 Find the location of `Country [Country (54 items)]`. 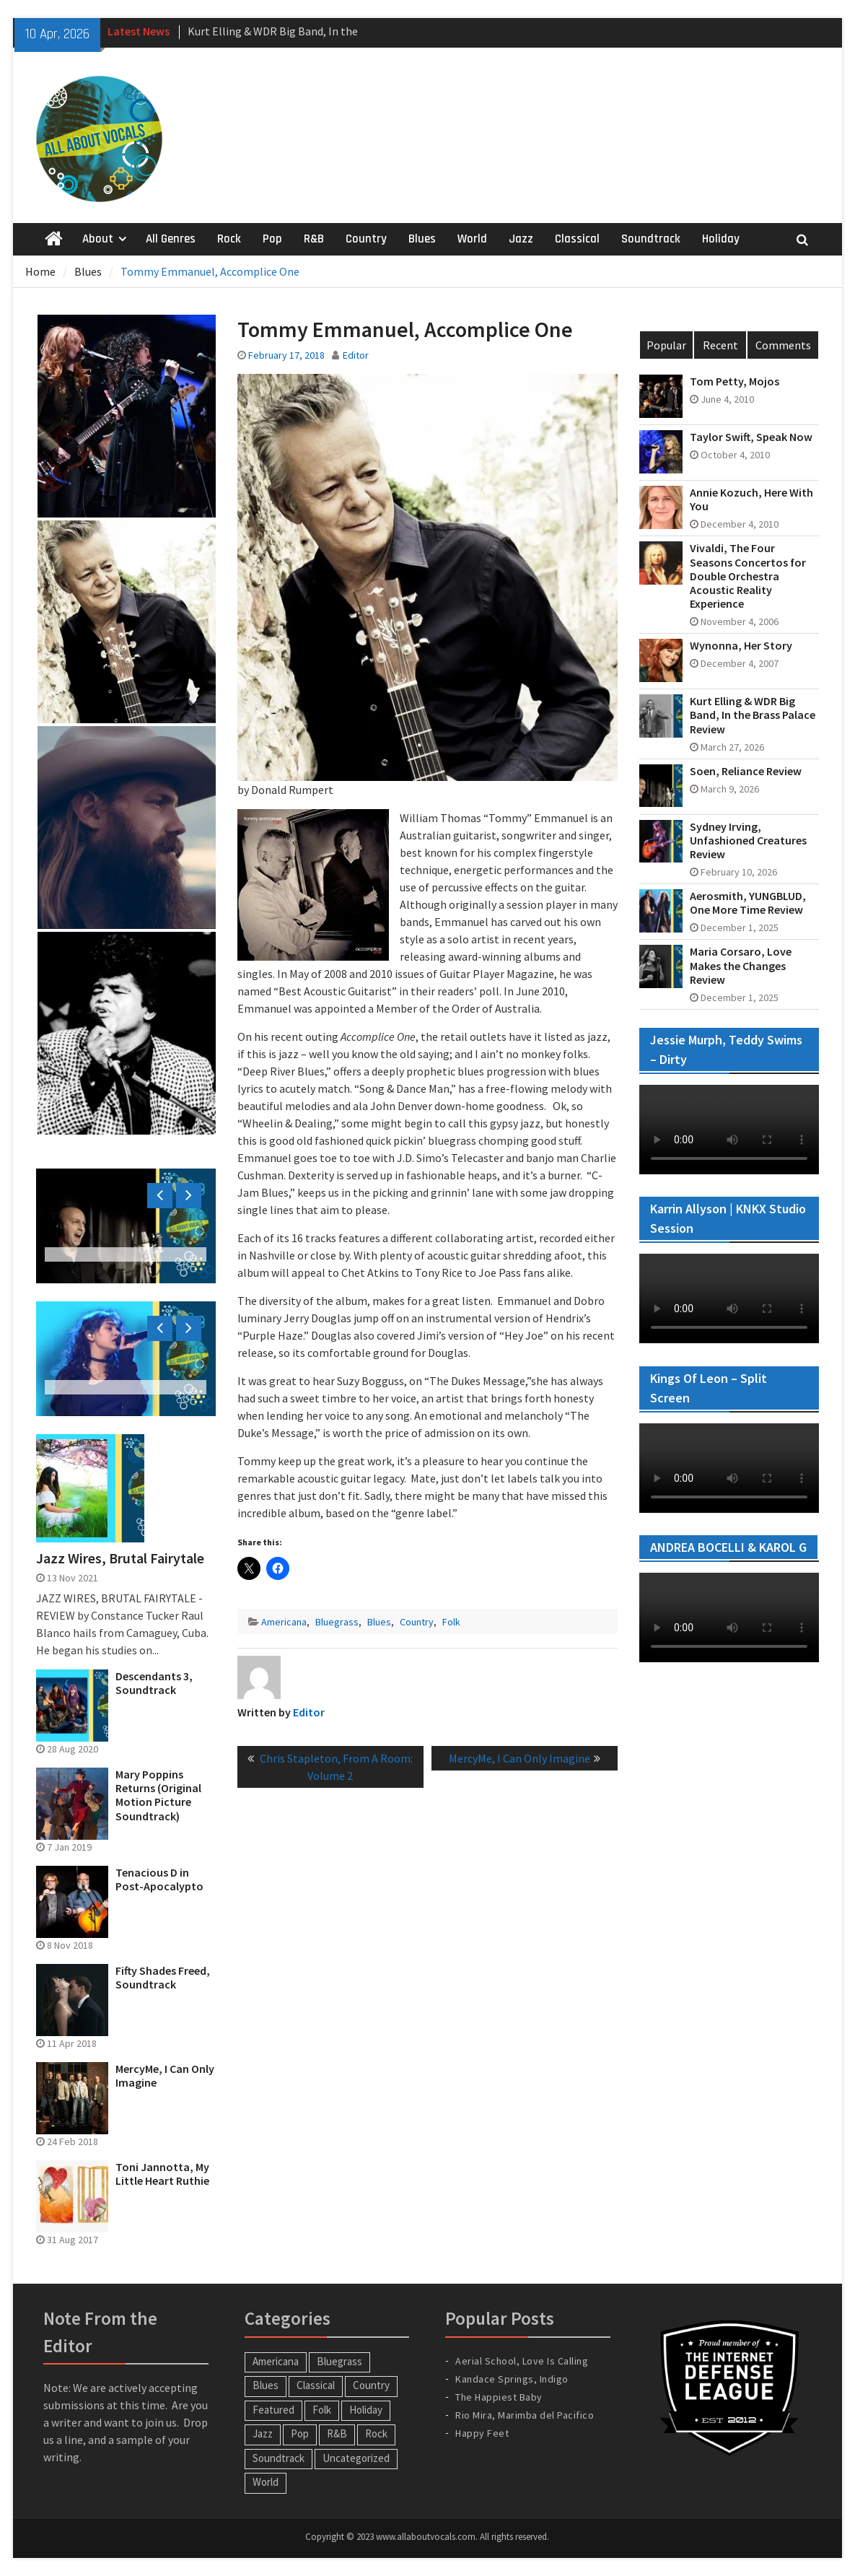

Country [Country (54 items)] is located at coordinates (371, 2385).